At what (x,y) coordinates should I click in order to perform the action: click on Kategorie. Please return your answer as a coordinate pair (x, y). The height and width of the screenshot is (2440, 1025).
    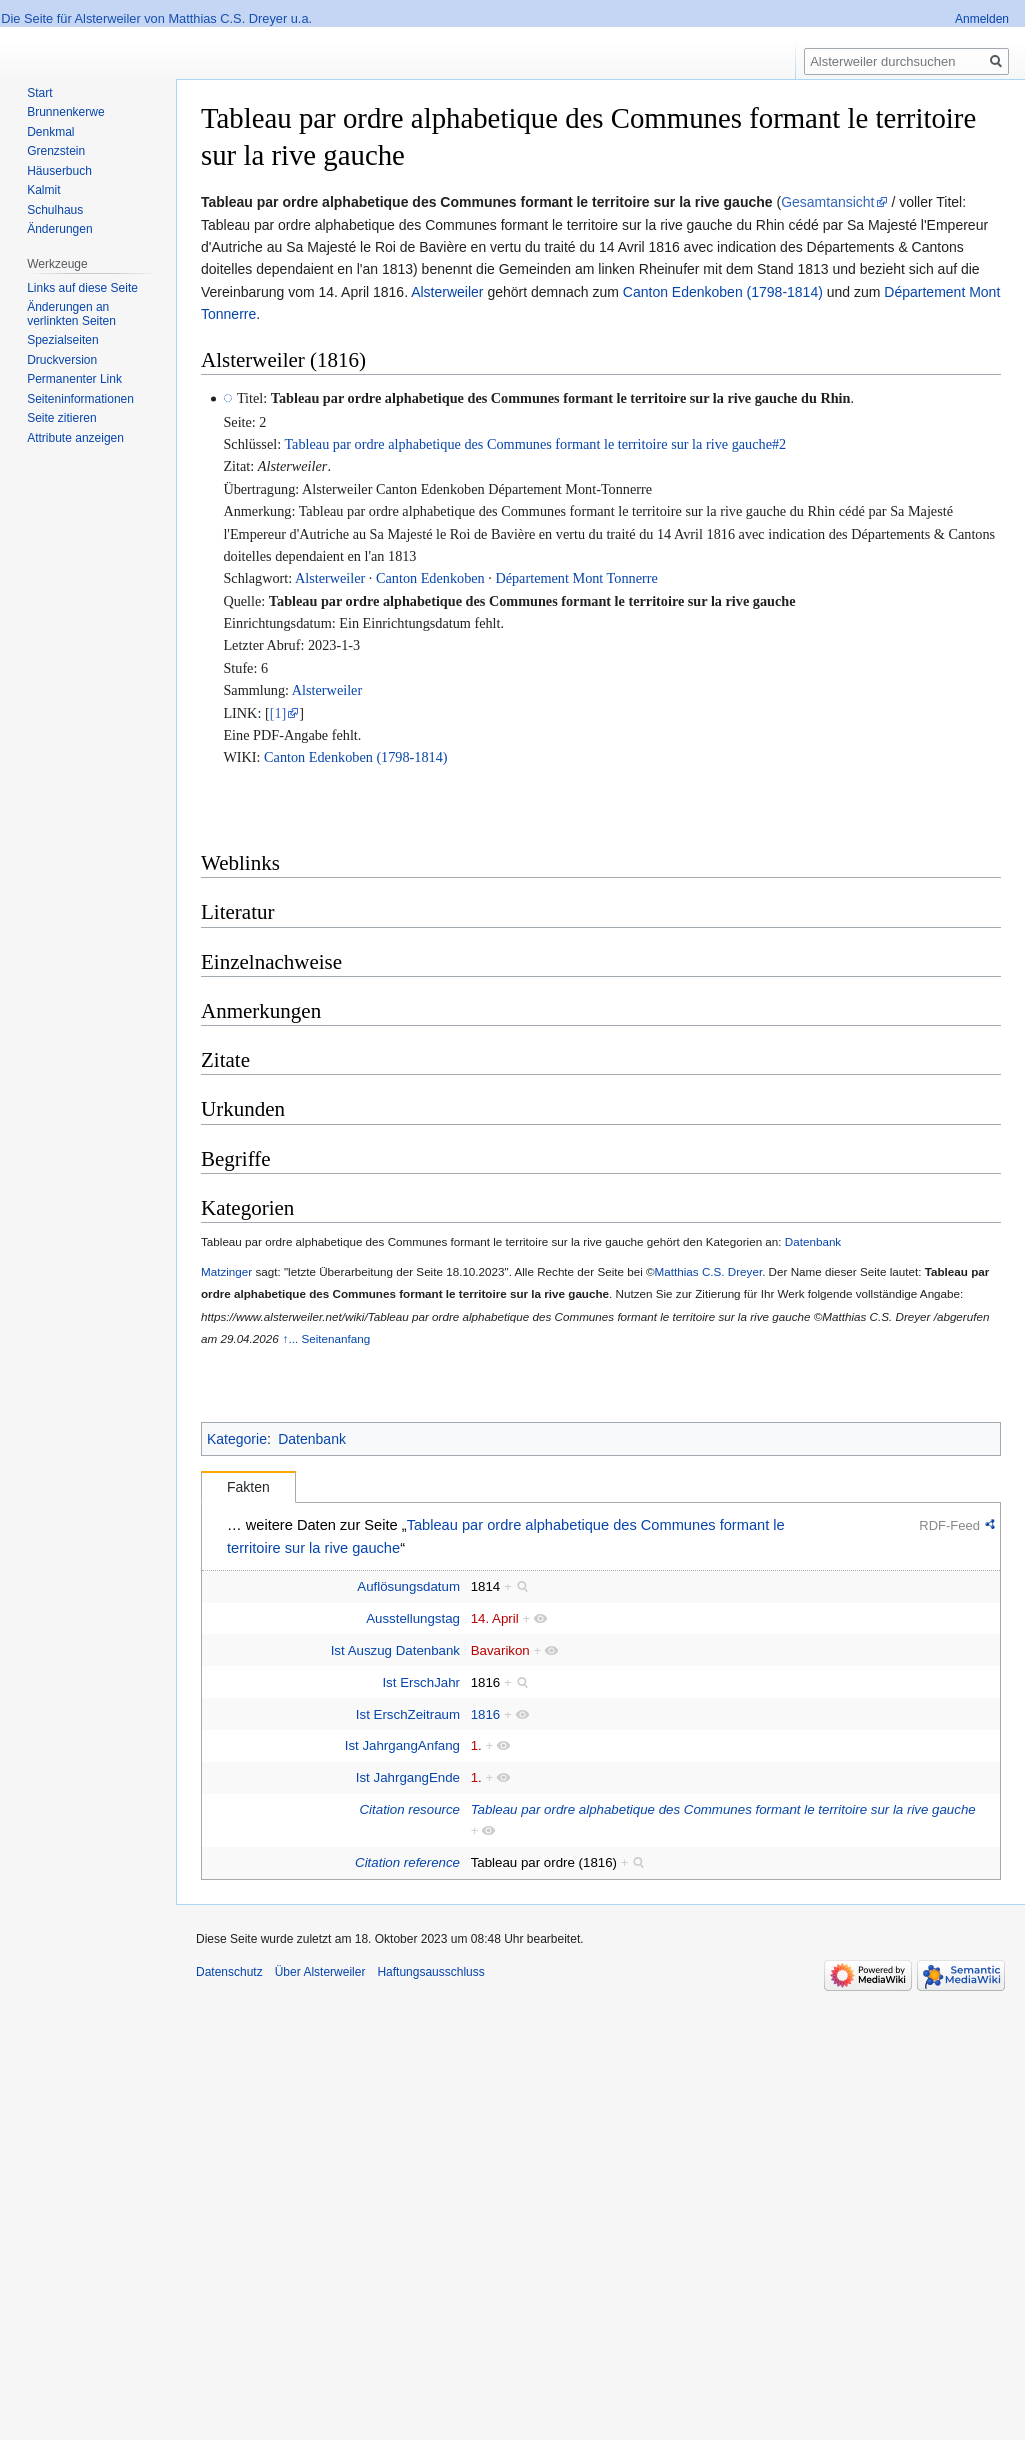
    Looking at the image, I should click on (237, 1439).